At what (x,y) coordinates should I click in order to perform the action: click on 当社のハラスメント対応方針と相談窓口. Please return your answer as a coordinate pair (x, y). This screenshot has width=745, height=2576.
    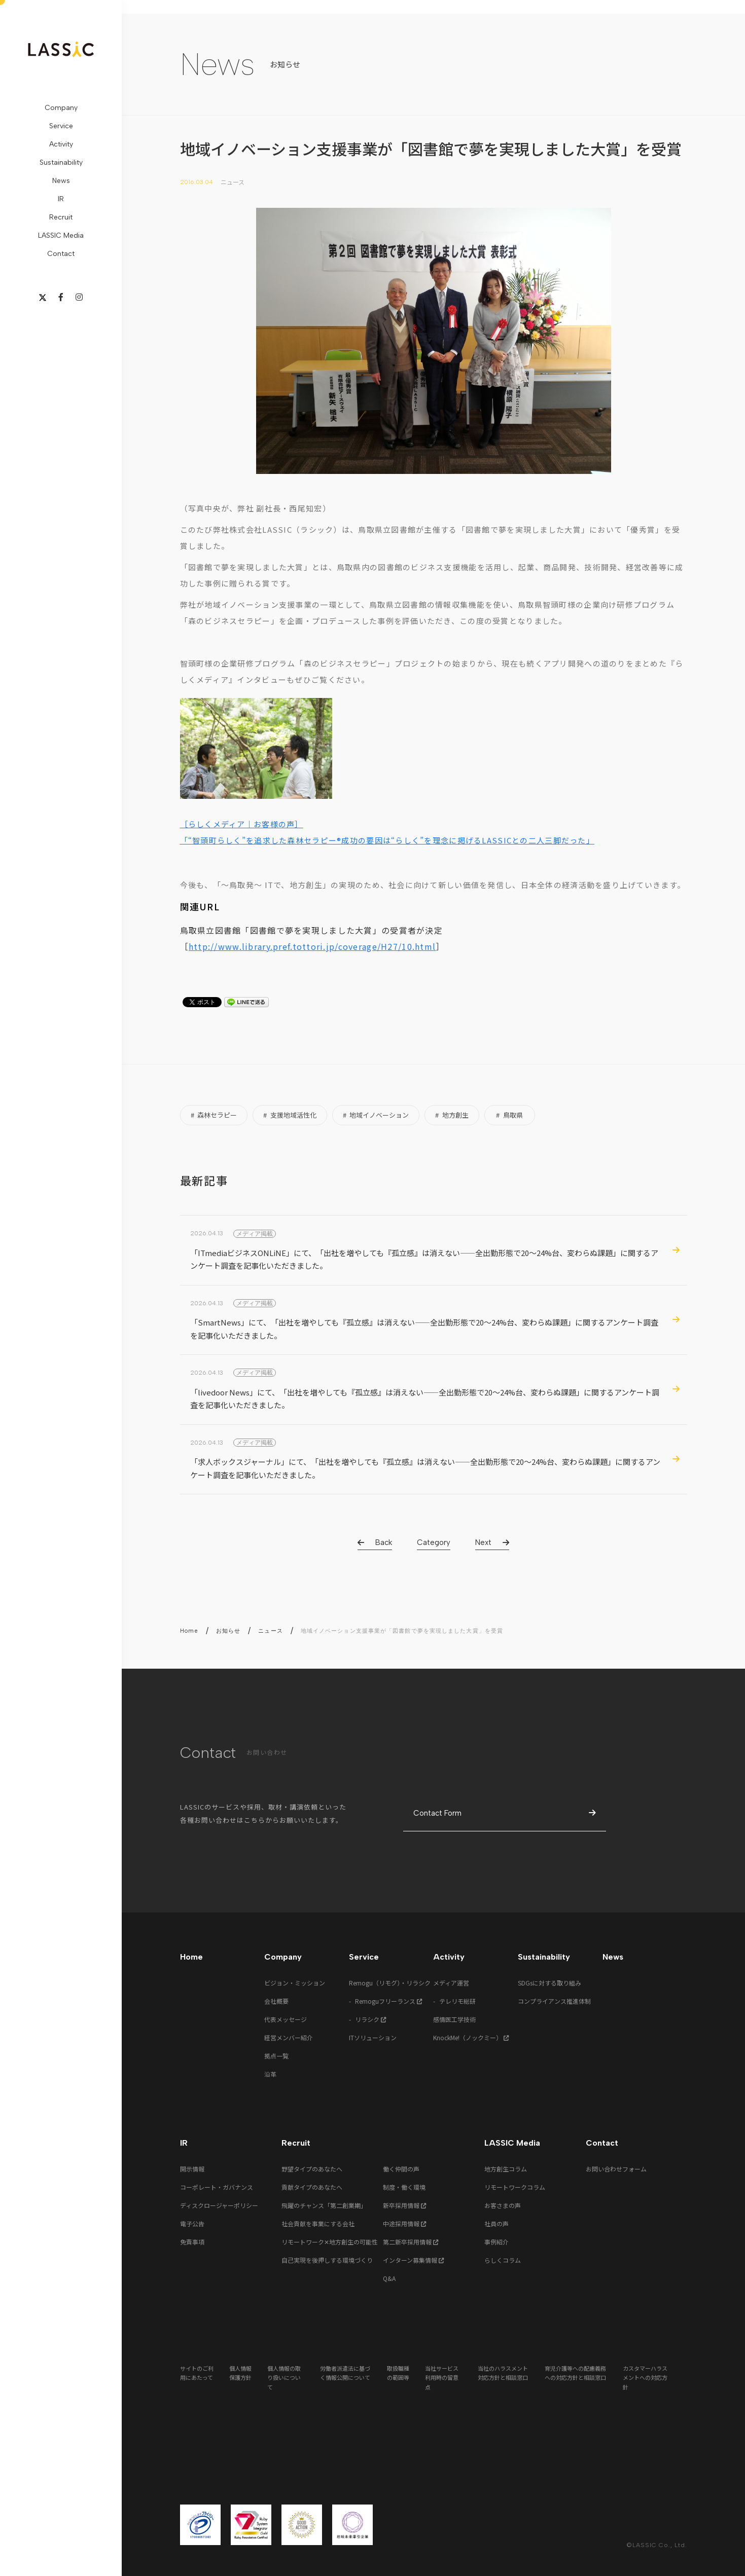
    Looking at the image, I should click on (503, 2373).